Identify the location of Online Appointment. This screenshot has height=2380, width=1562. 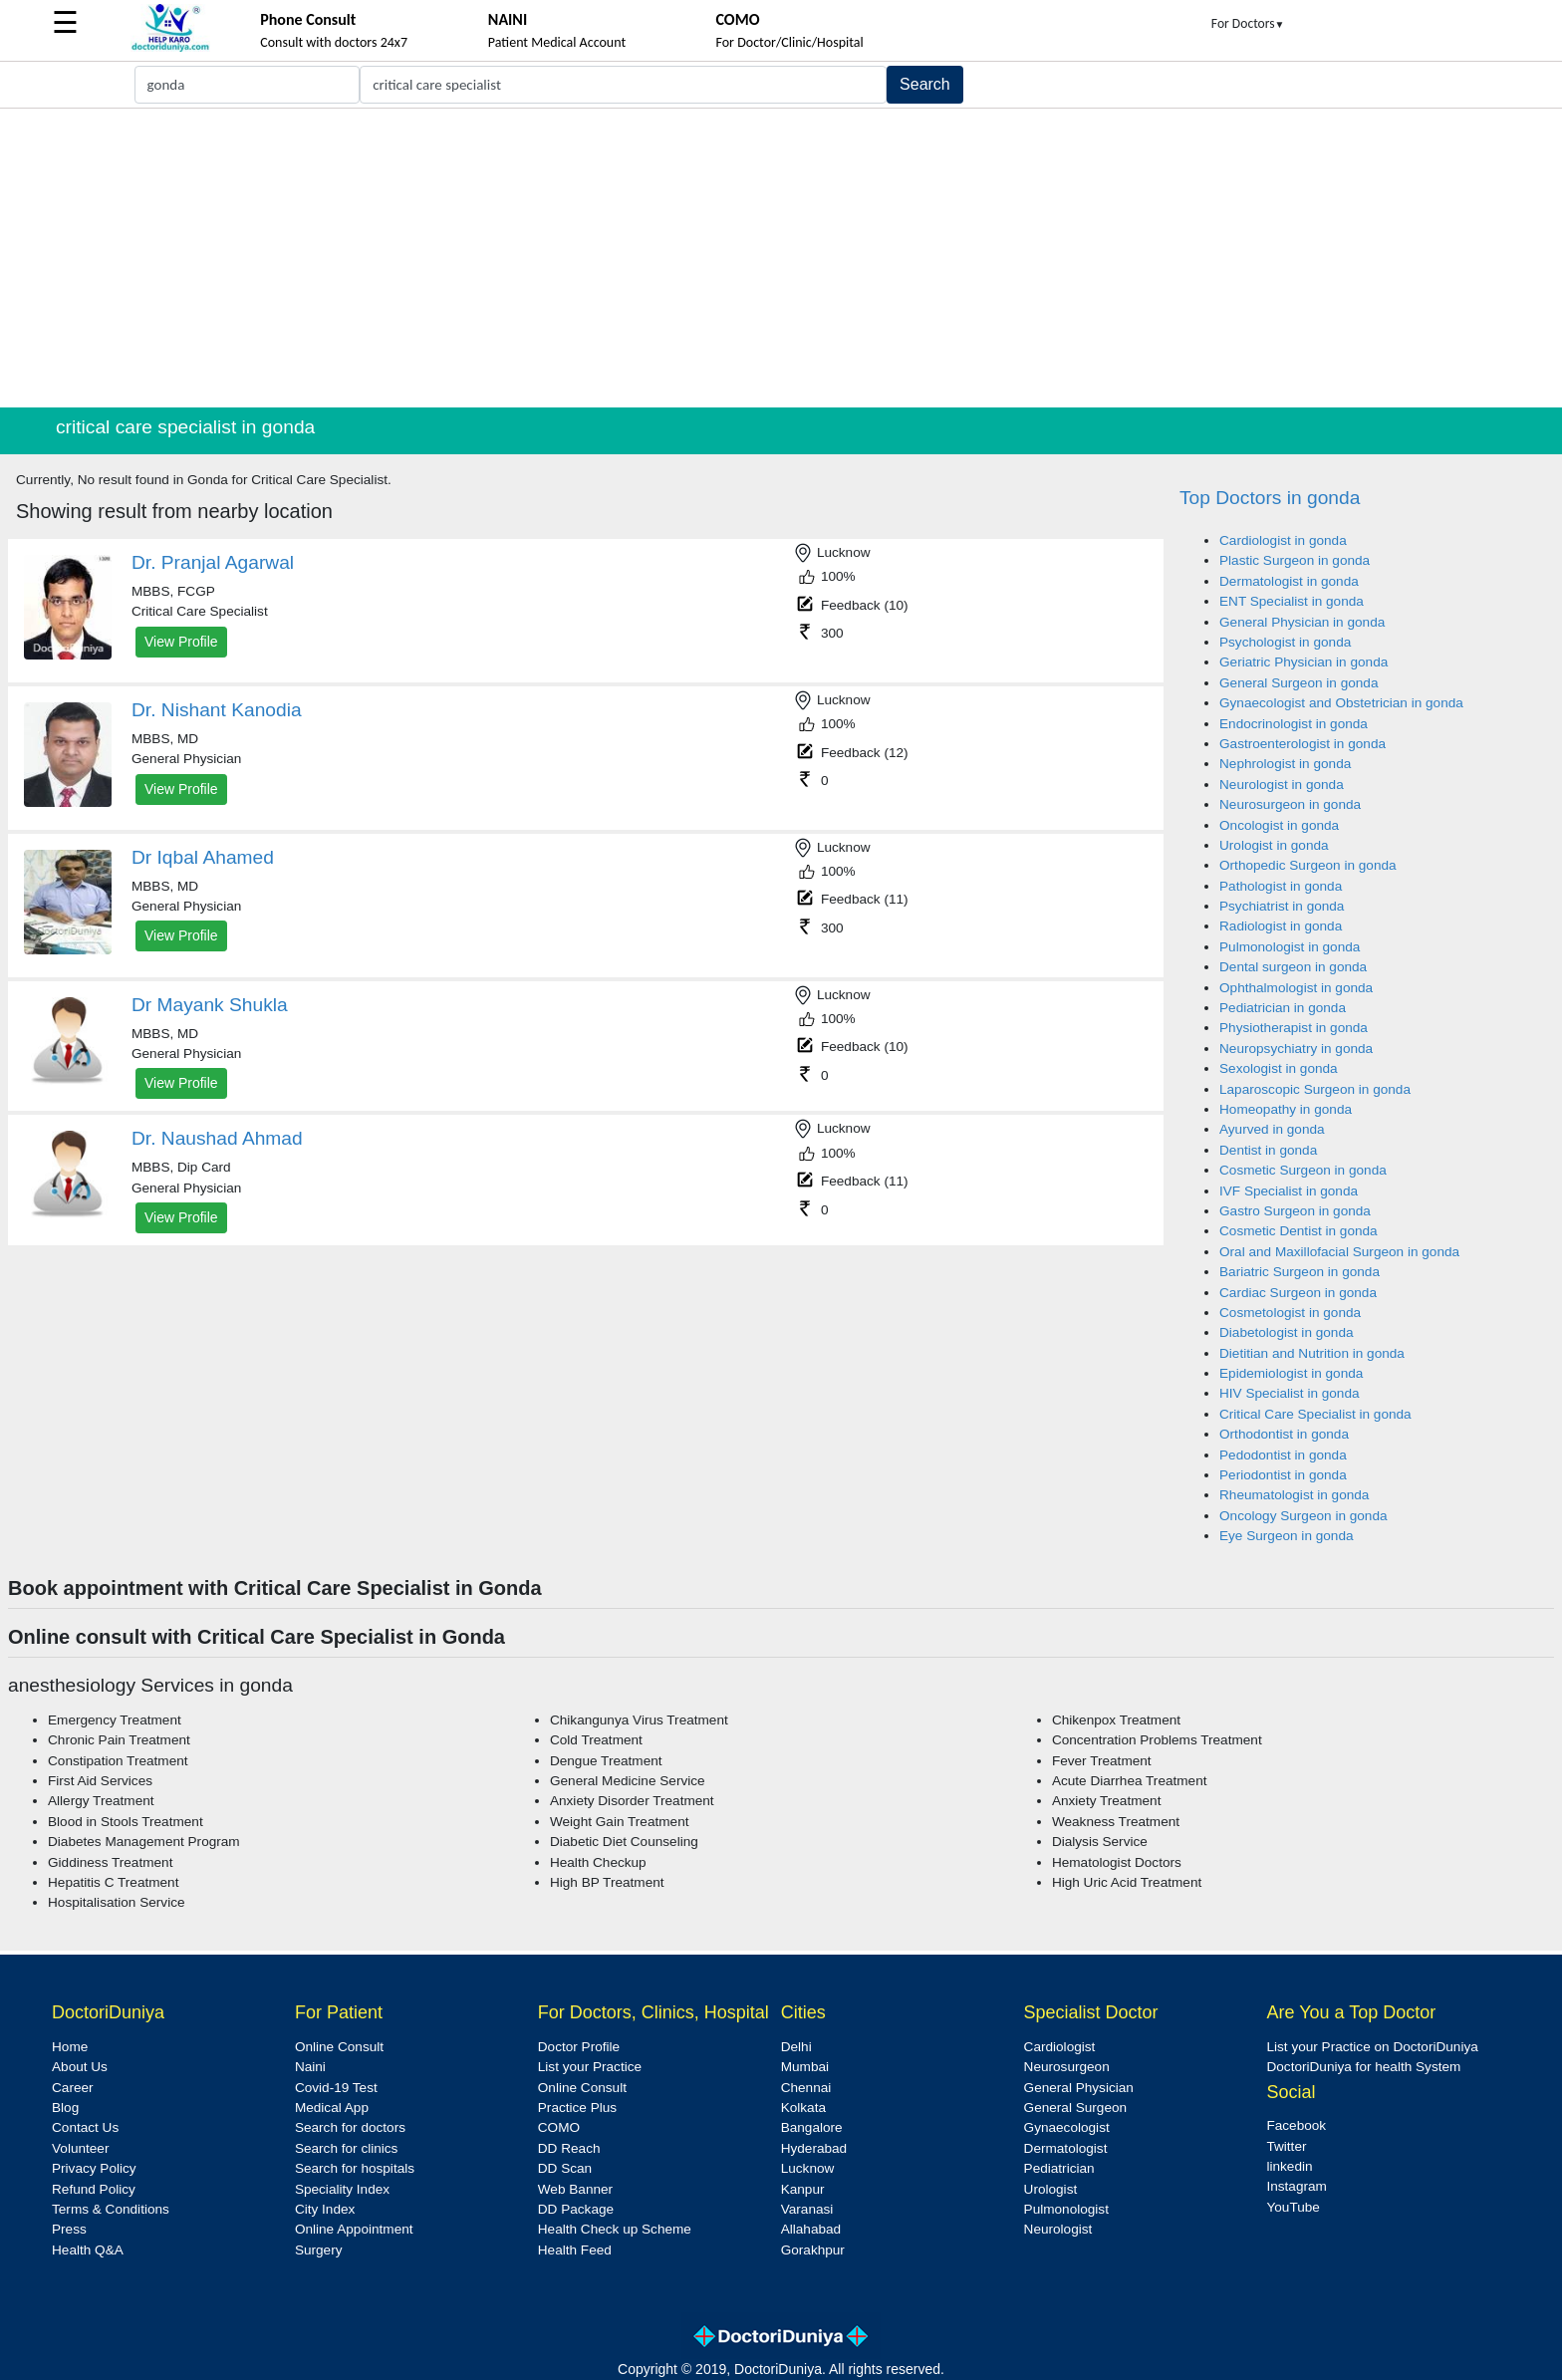
(354, 2229).